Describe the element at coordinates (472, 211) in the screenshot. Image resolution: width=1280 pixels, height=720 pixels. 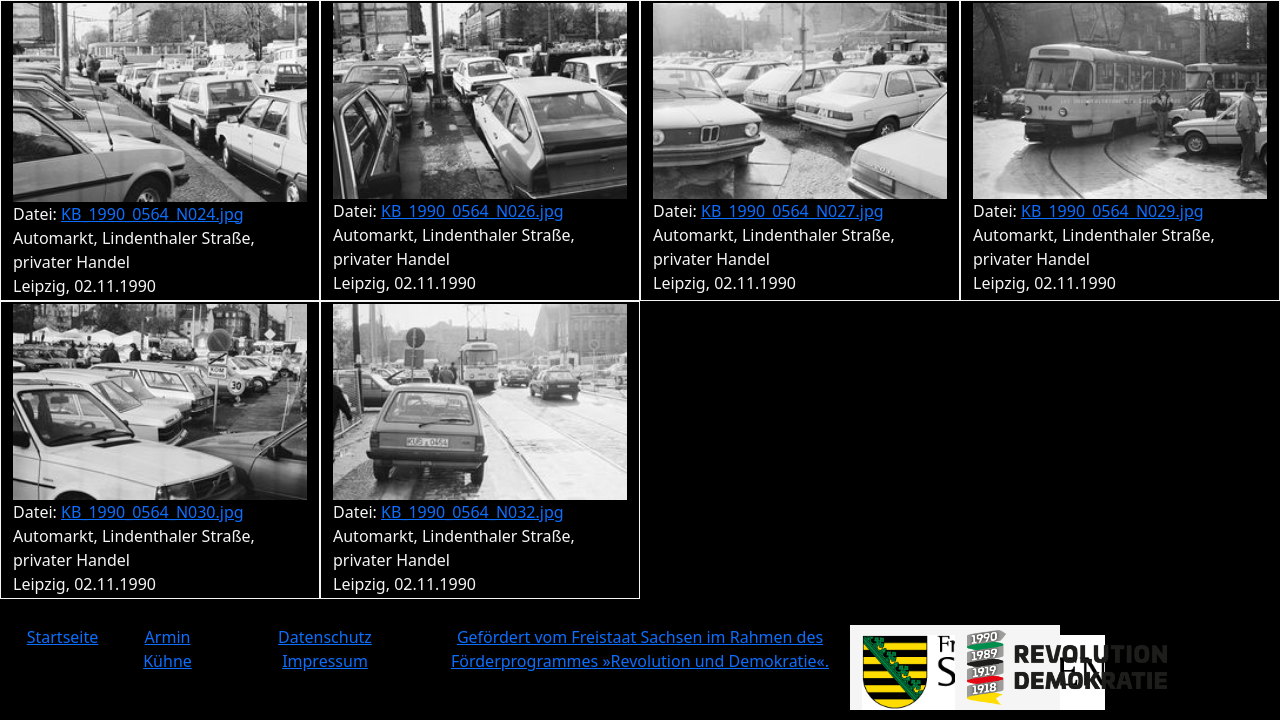
I see `KB_1990_0564_N026.jpg` at that location.